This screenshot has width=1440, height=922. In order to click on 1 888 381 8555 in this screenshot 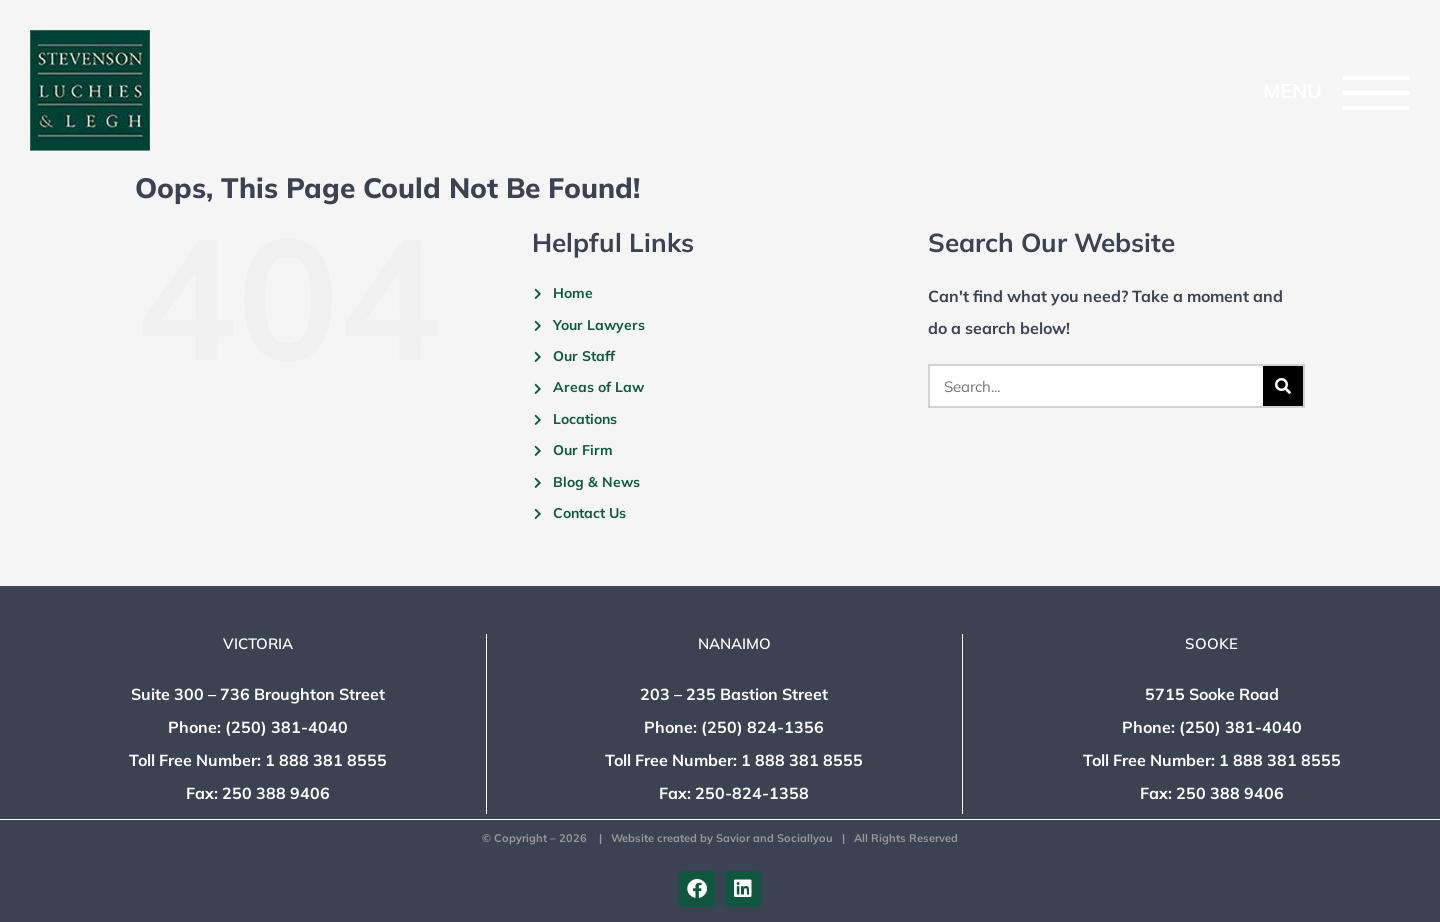, I will do `click(326, 760)`.